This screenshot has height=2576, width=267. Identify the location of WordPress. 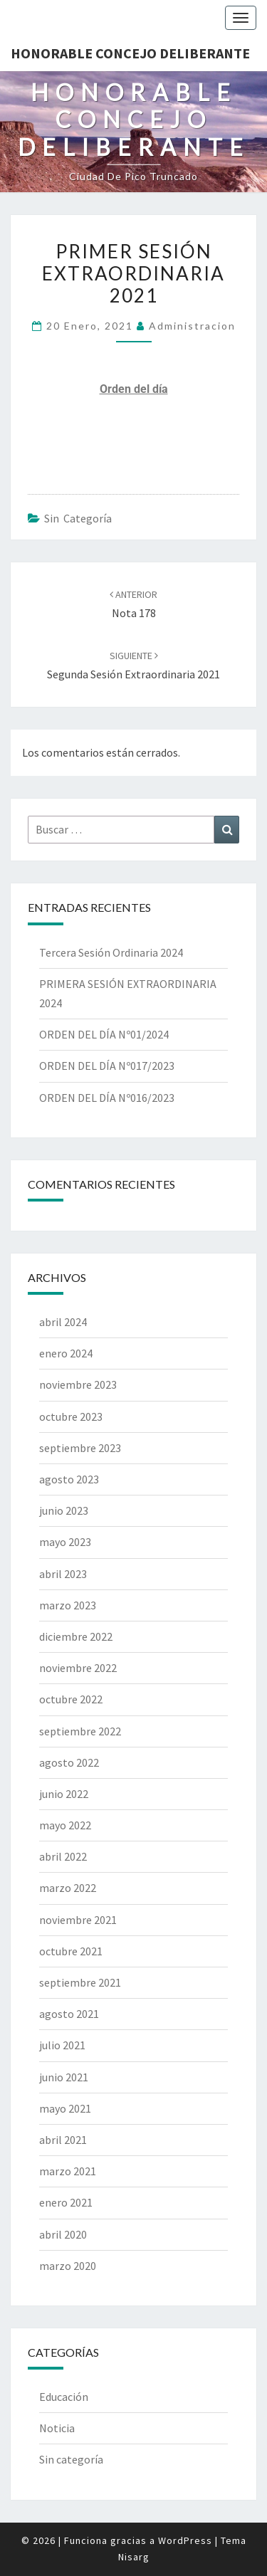
(185, 2540).